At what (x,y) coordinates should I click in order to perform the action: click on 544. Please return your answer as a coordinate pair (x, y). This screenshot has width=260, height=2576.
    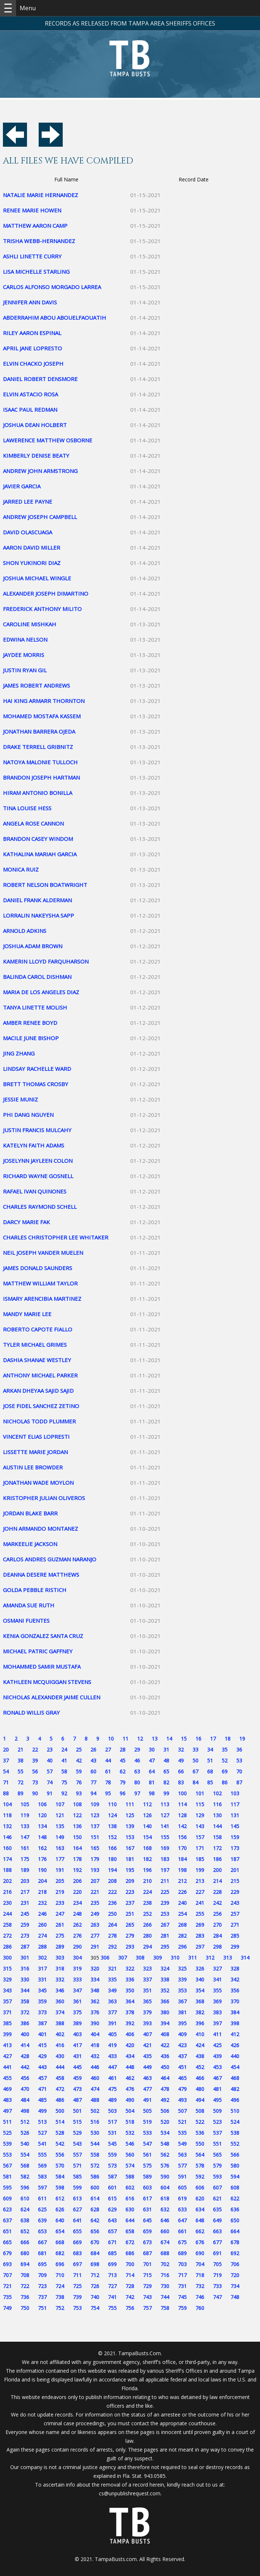
    Looking at the image, I should click on (94, 2143).